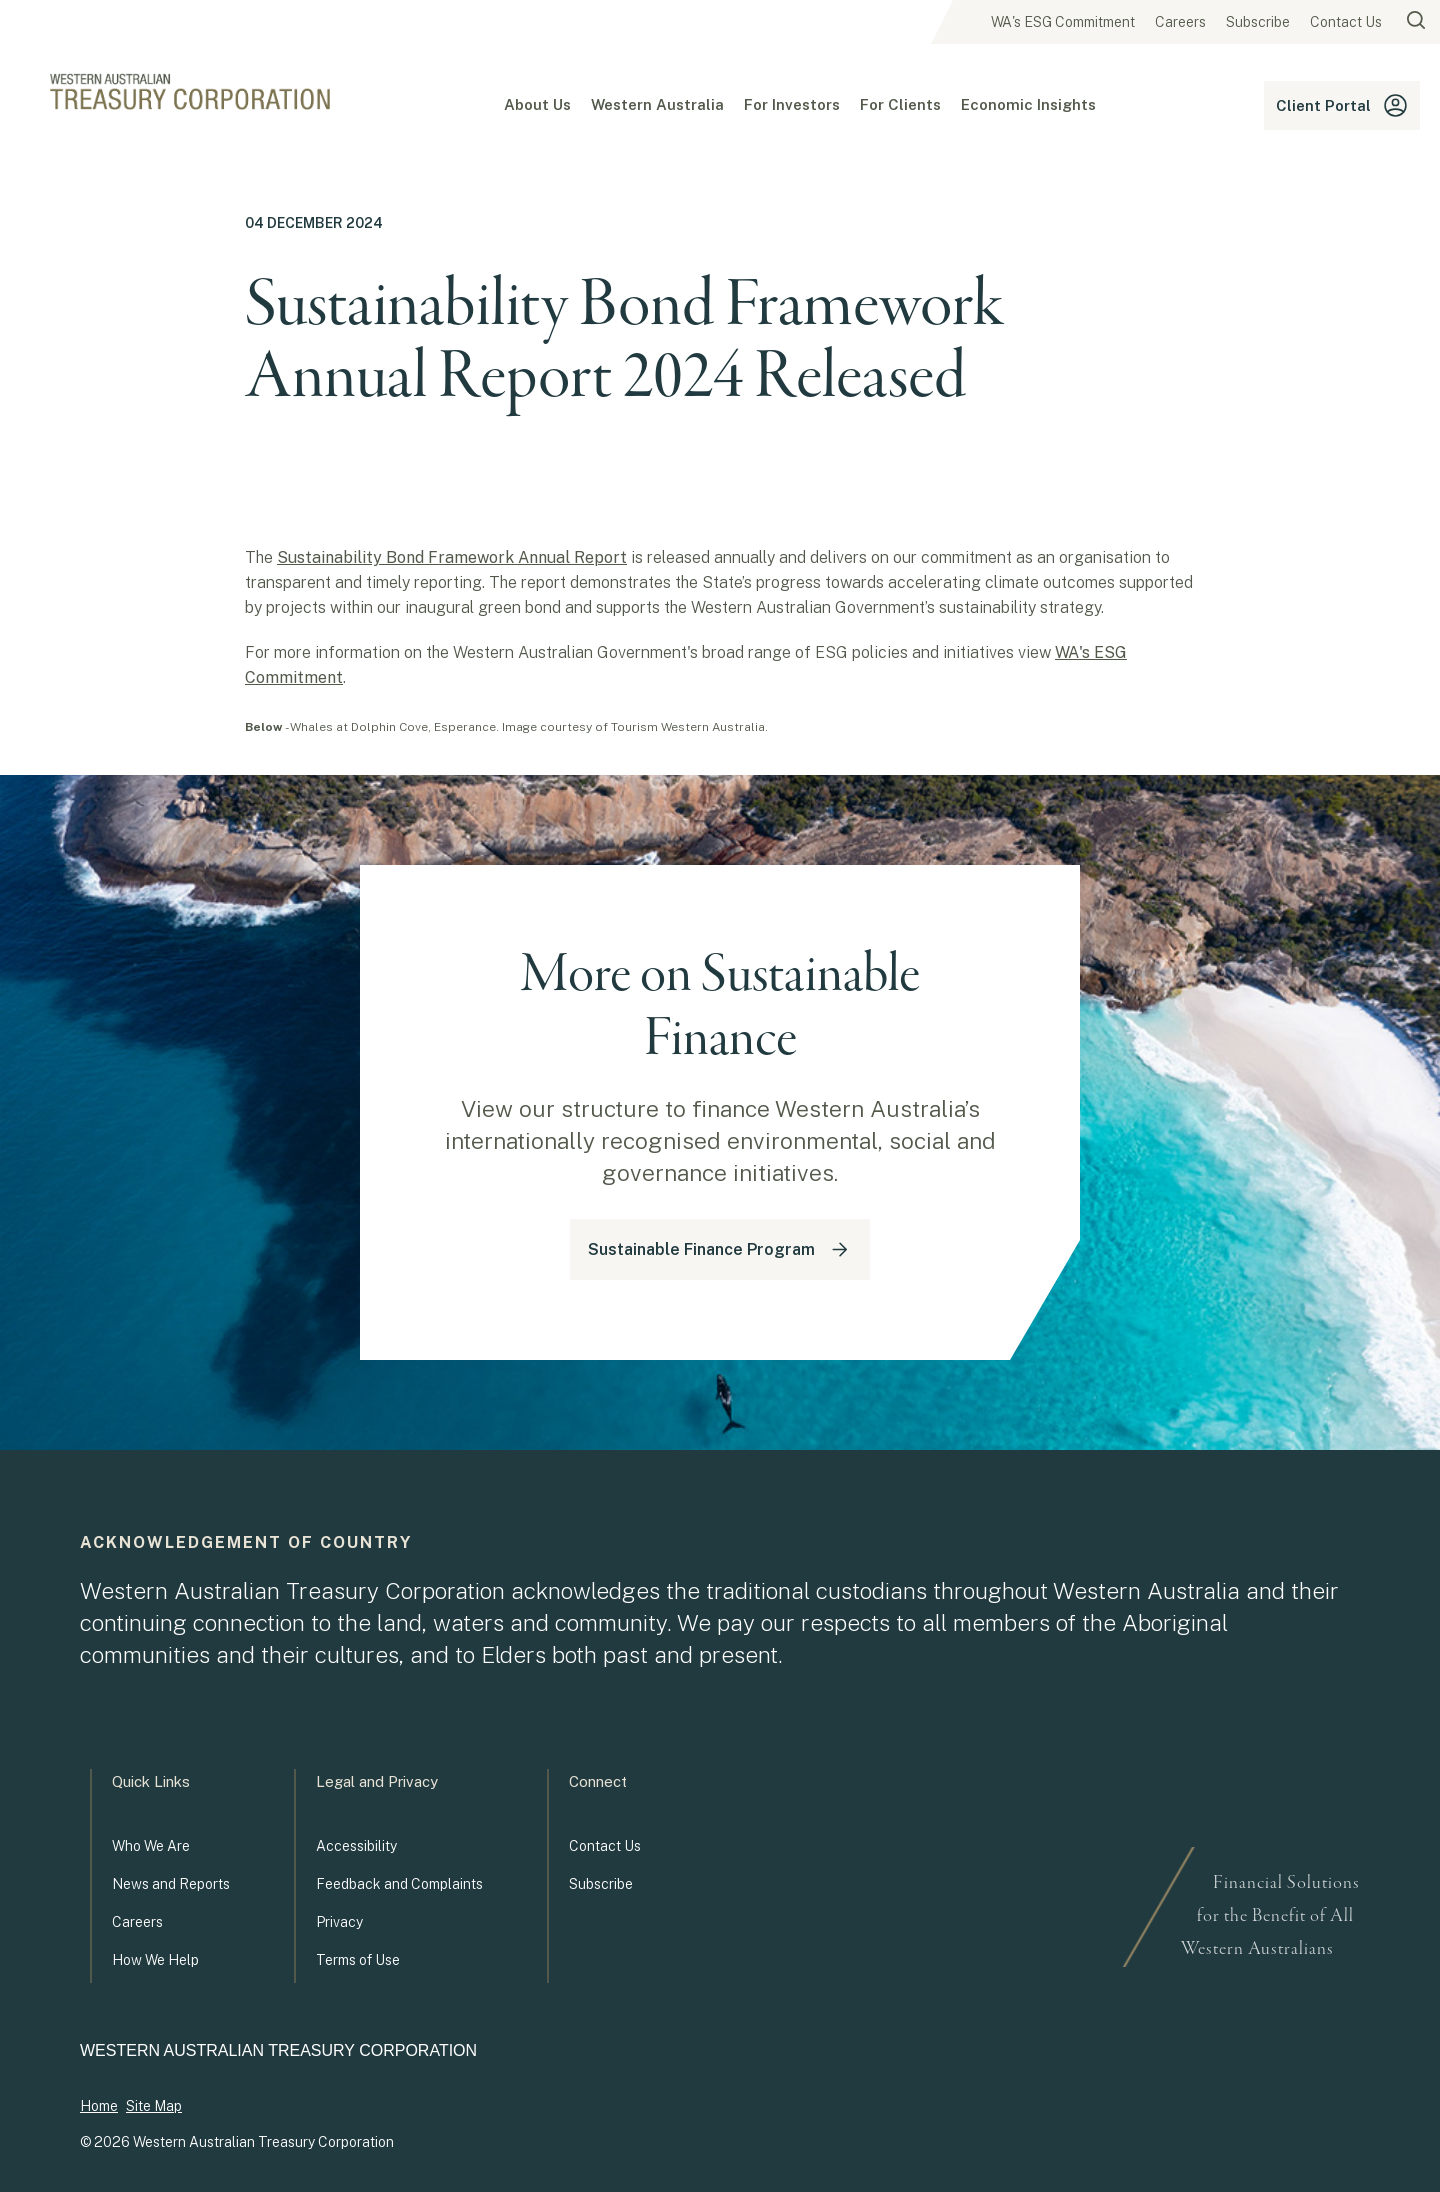  What do you see at coordinates (1063, 22) in the screenshot?
I see `WA's ESG Commitment` at bounding box center [1063, 22].